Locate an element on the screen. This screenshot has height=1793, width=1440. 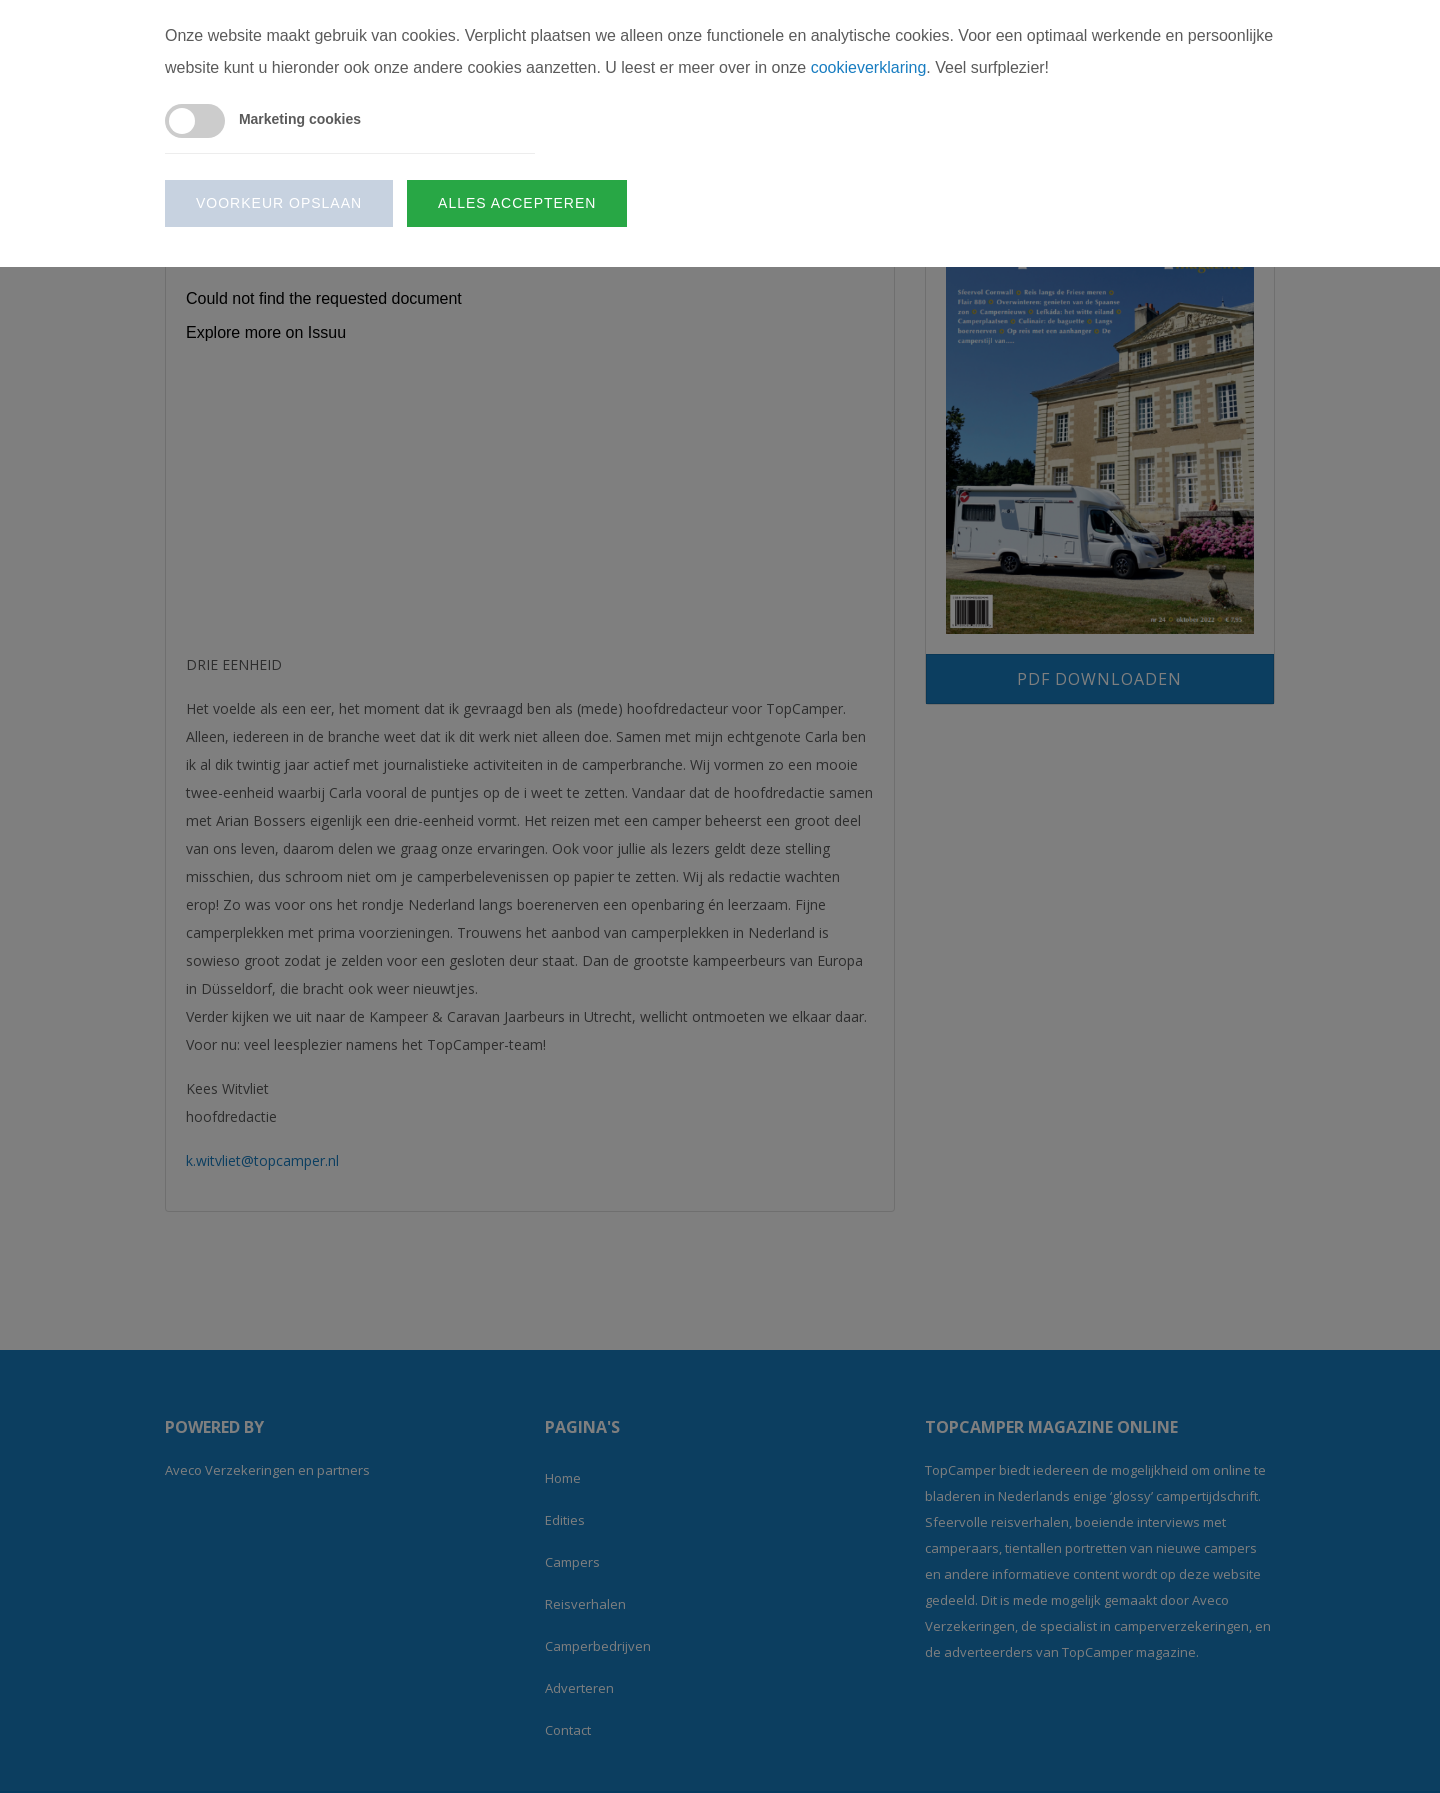
Alles accepteren is located at coordinates (517, 203).